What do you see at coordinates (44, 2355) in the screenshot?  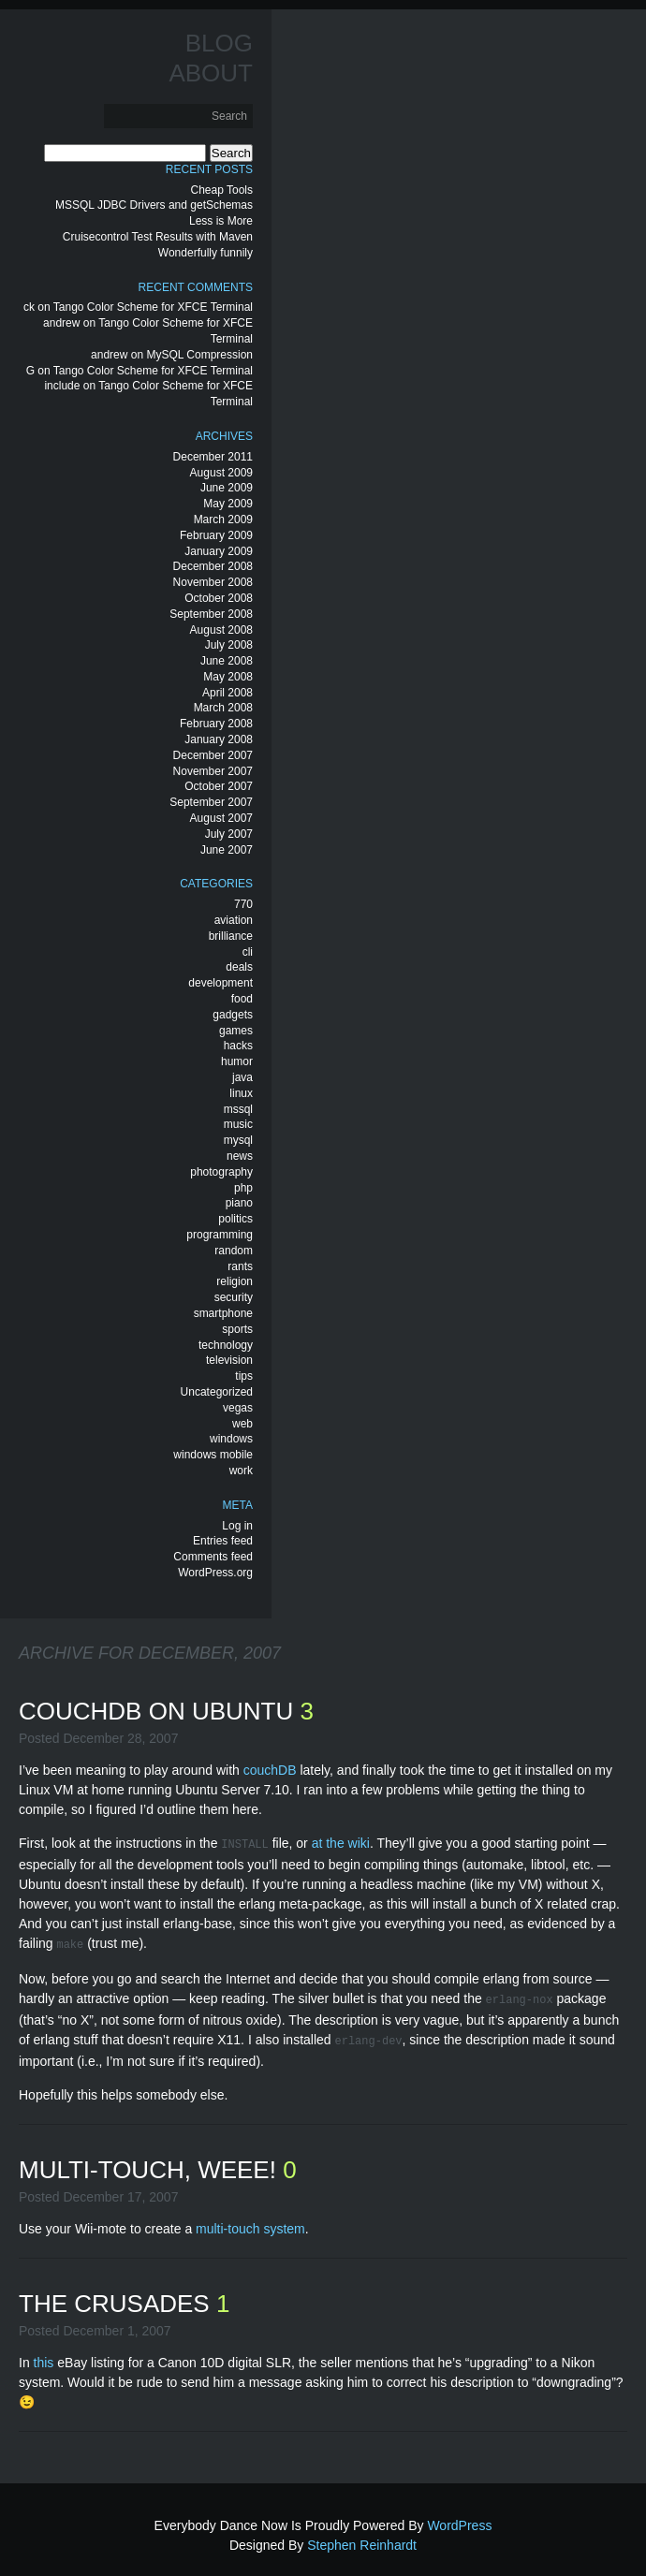 I see `this` at bounding box center [44, 2355].